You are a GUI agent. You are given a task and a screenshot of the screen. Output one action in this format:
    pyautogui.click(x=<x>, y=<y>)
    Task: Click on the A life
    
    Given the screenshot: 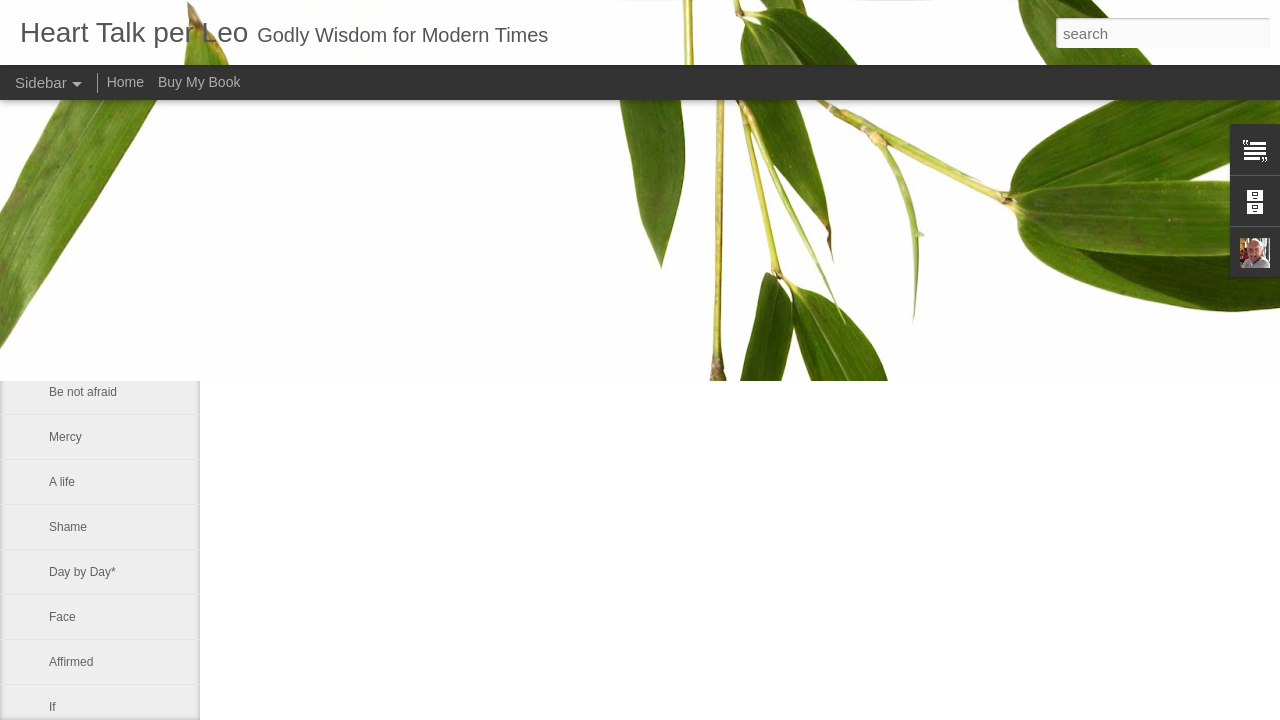 What is the action you would take?
    pyautogui.click(x=62, y=482)
    